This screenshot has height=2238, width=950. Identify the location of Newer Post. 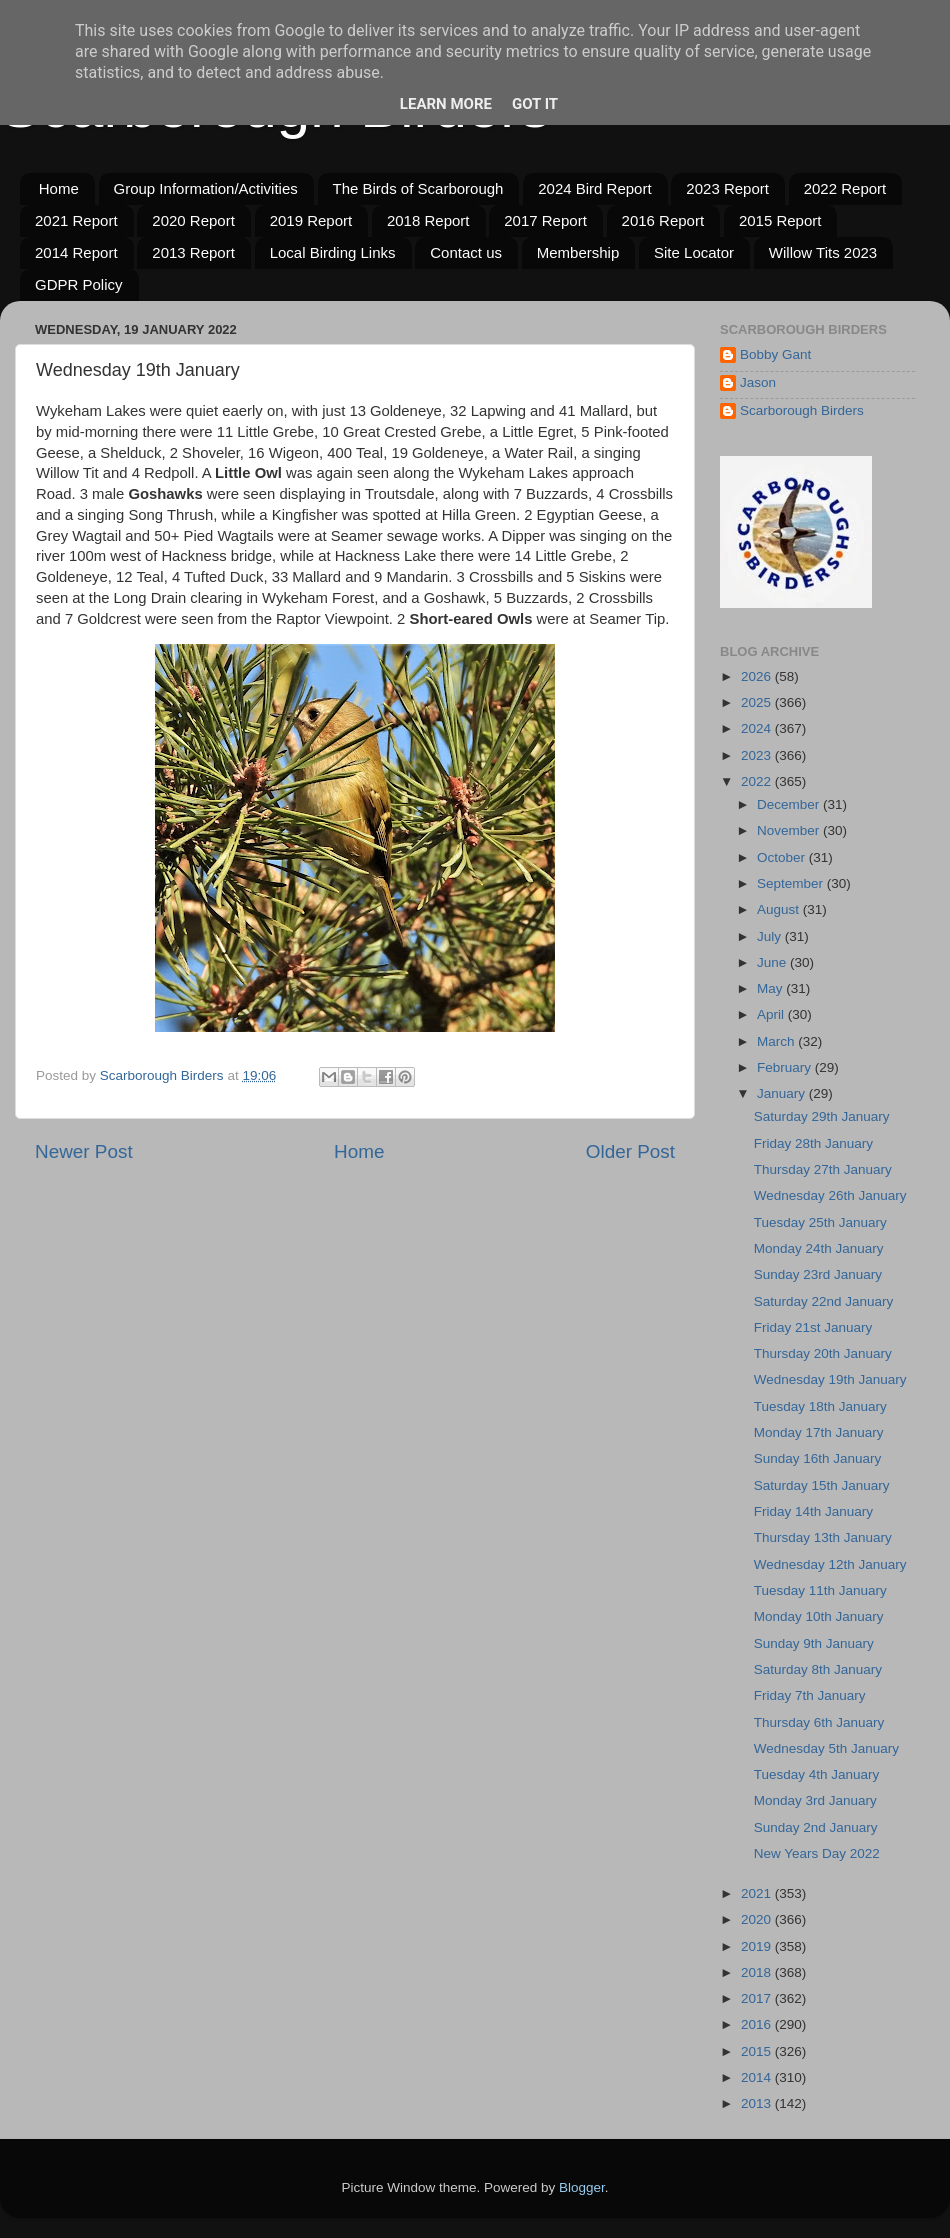
(84, 1151).